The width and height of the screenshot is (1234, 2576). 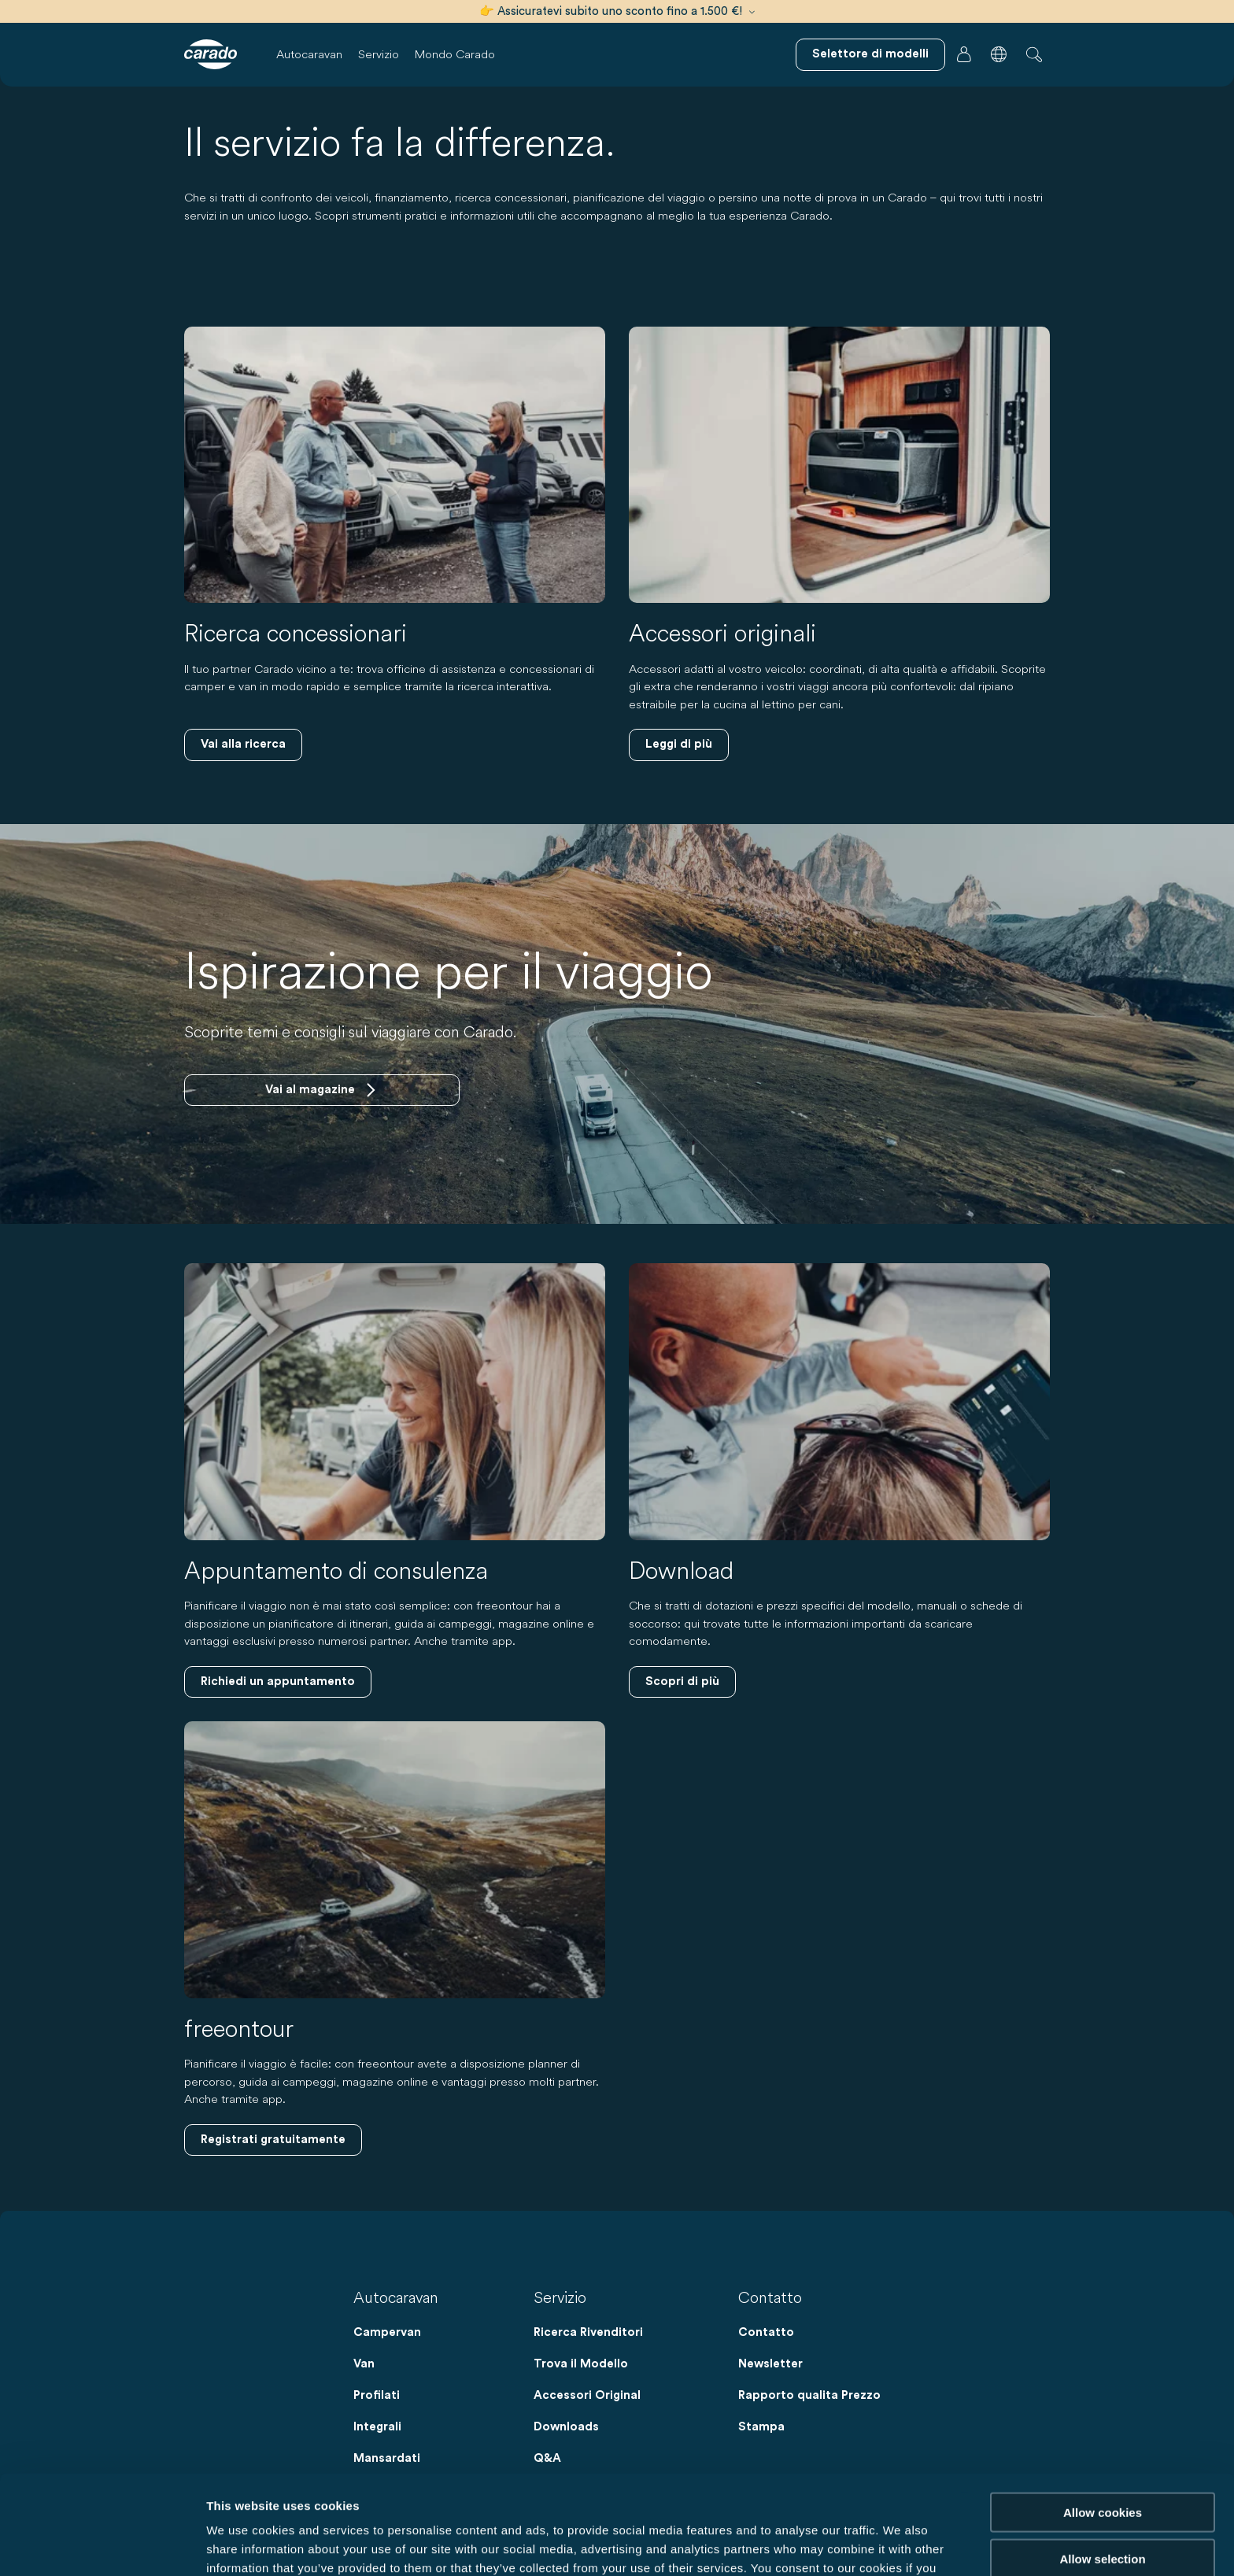 What do you see at coordinates (210, 54) in the screenshot?
I see `[Camper e campervan – Semplicità. Intelligenza. Viaggi. | Carado]` at bounding box center [210, 54].